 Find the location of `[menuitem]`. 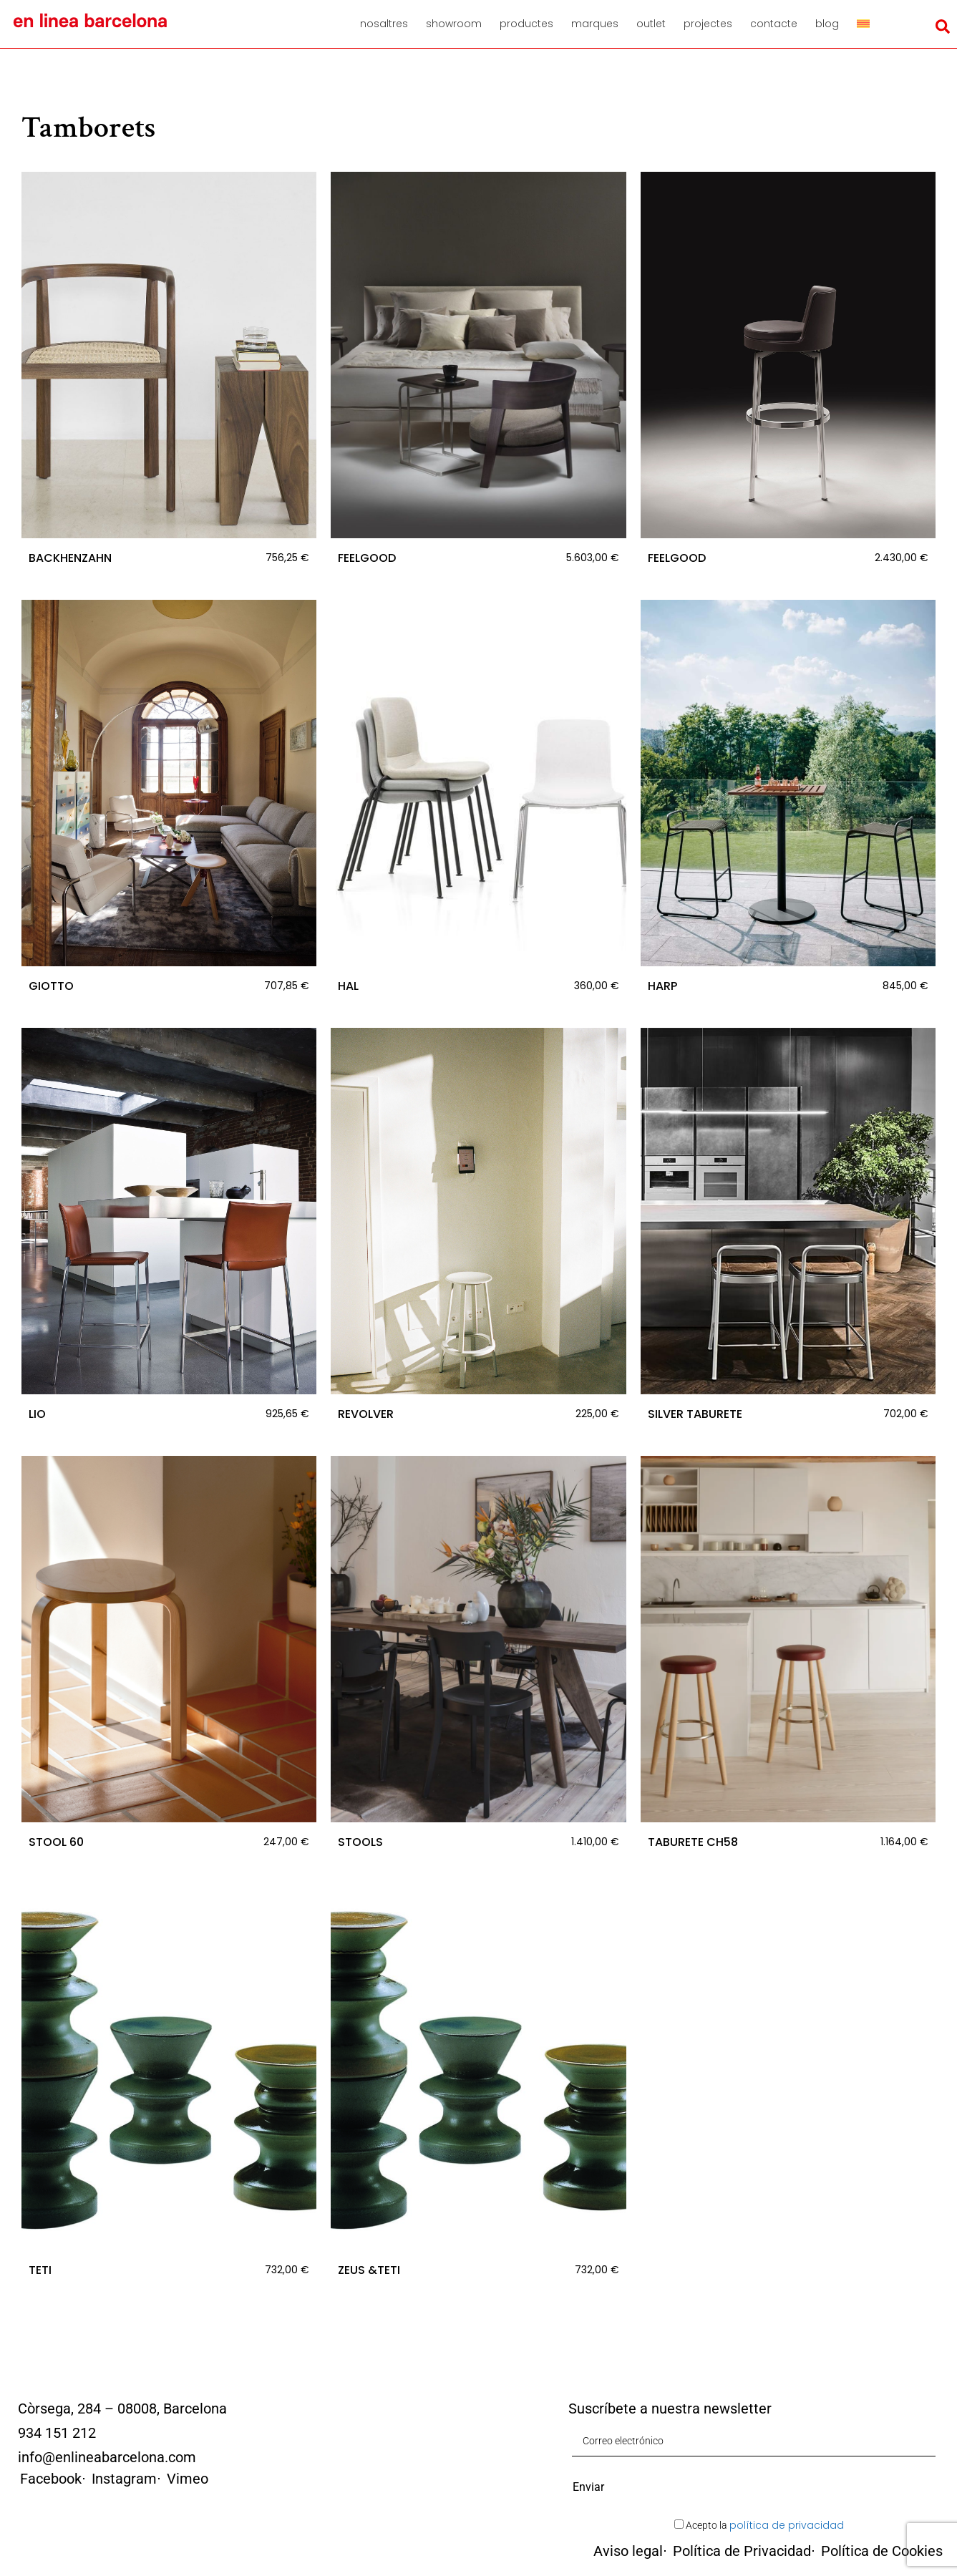

[menuitem] is located at coordinates (863, 23).